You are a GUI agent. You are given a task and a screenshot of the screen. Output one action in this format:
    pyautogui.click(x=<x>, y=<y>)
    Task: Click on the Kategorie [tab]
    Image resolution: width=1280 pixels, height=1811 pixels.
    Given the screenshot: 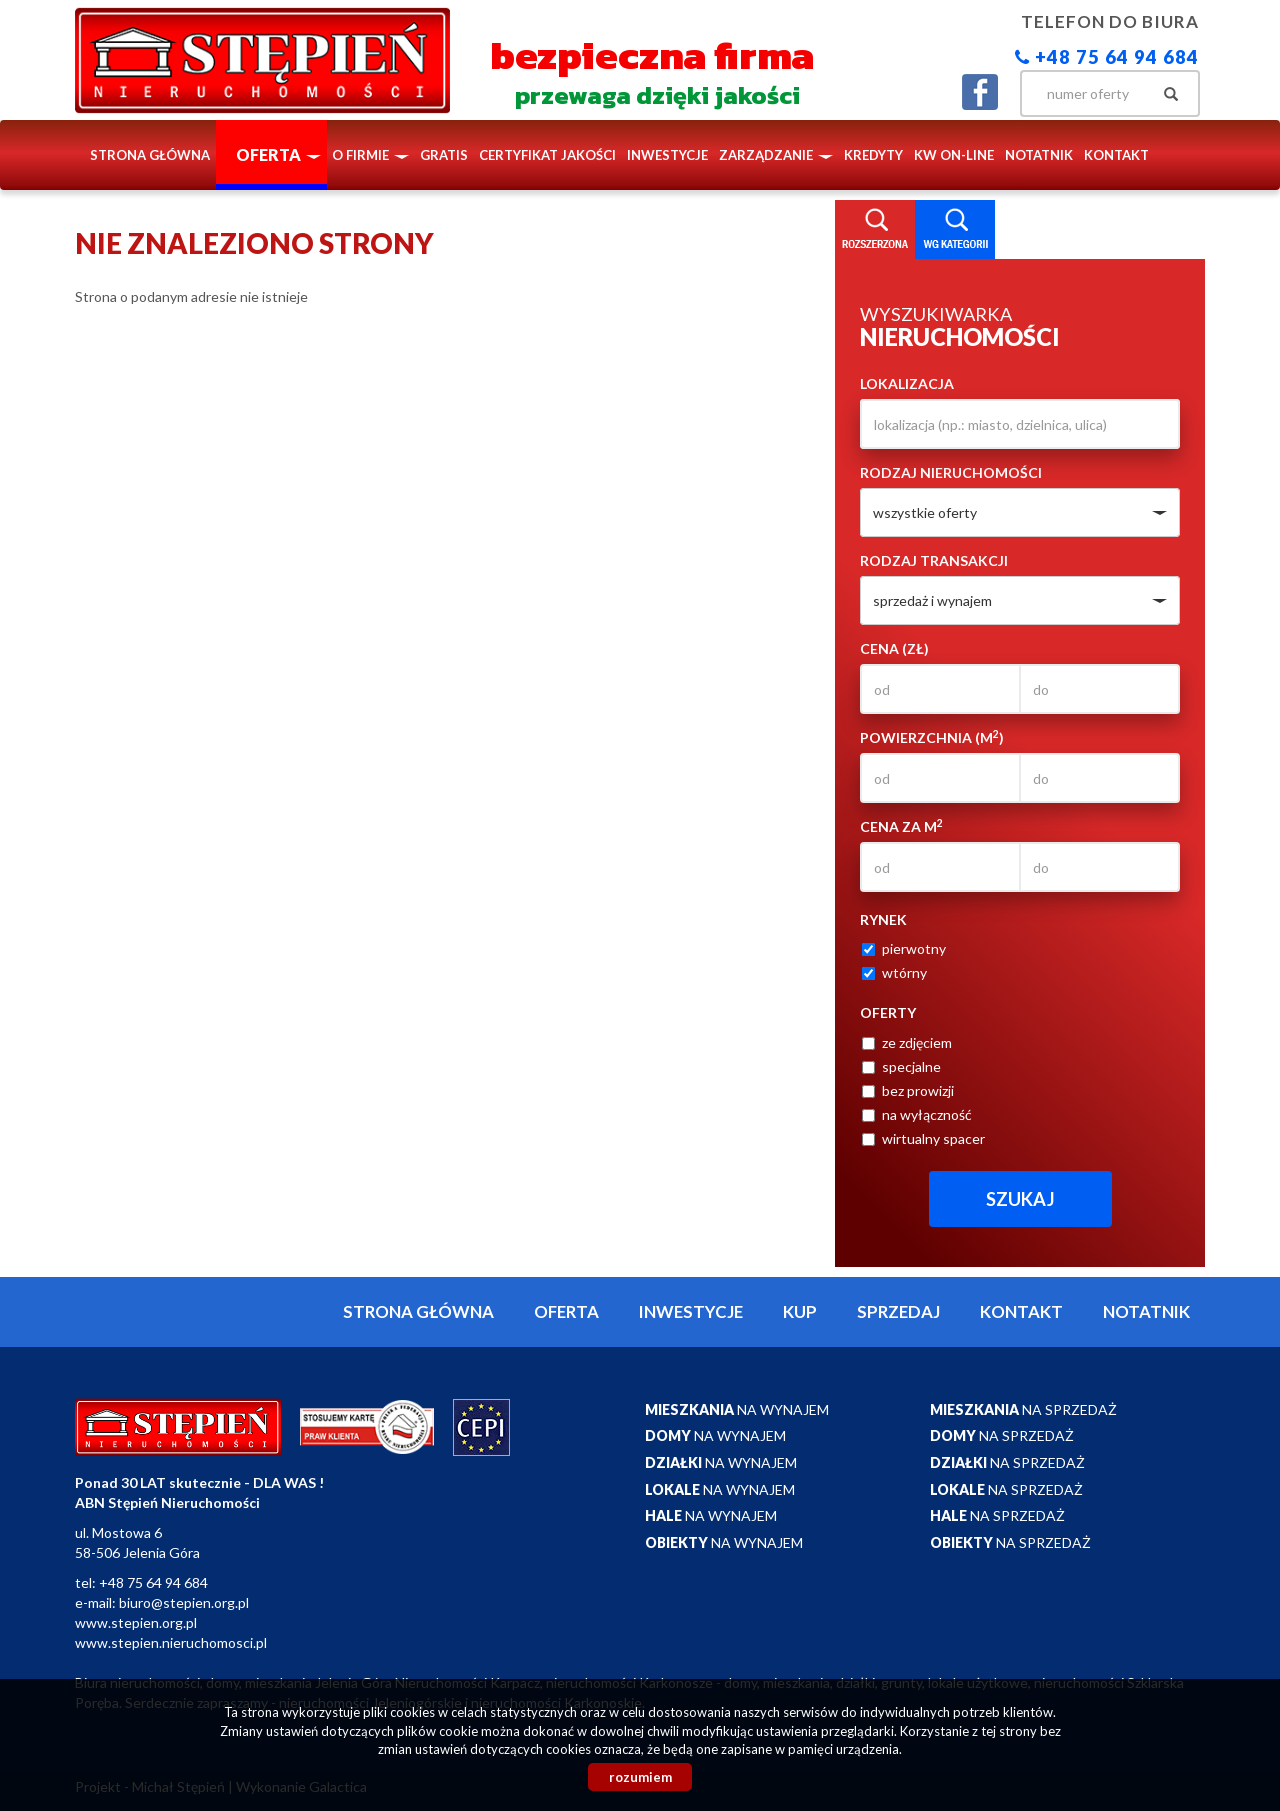 What is the action you would take?
    pyautogui.click(x=955, y=230)
    